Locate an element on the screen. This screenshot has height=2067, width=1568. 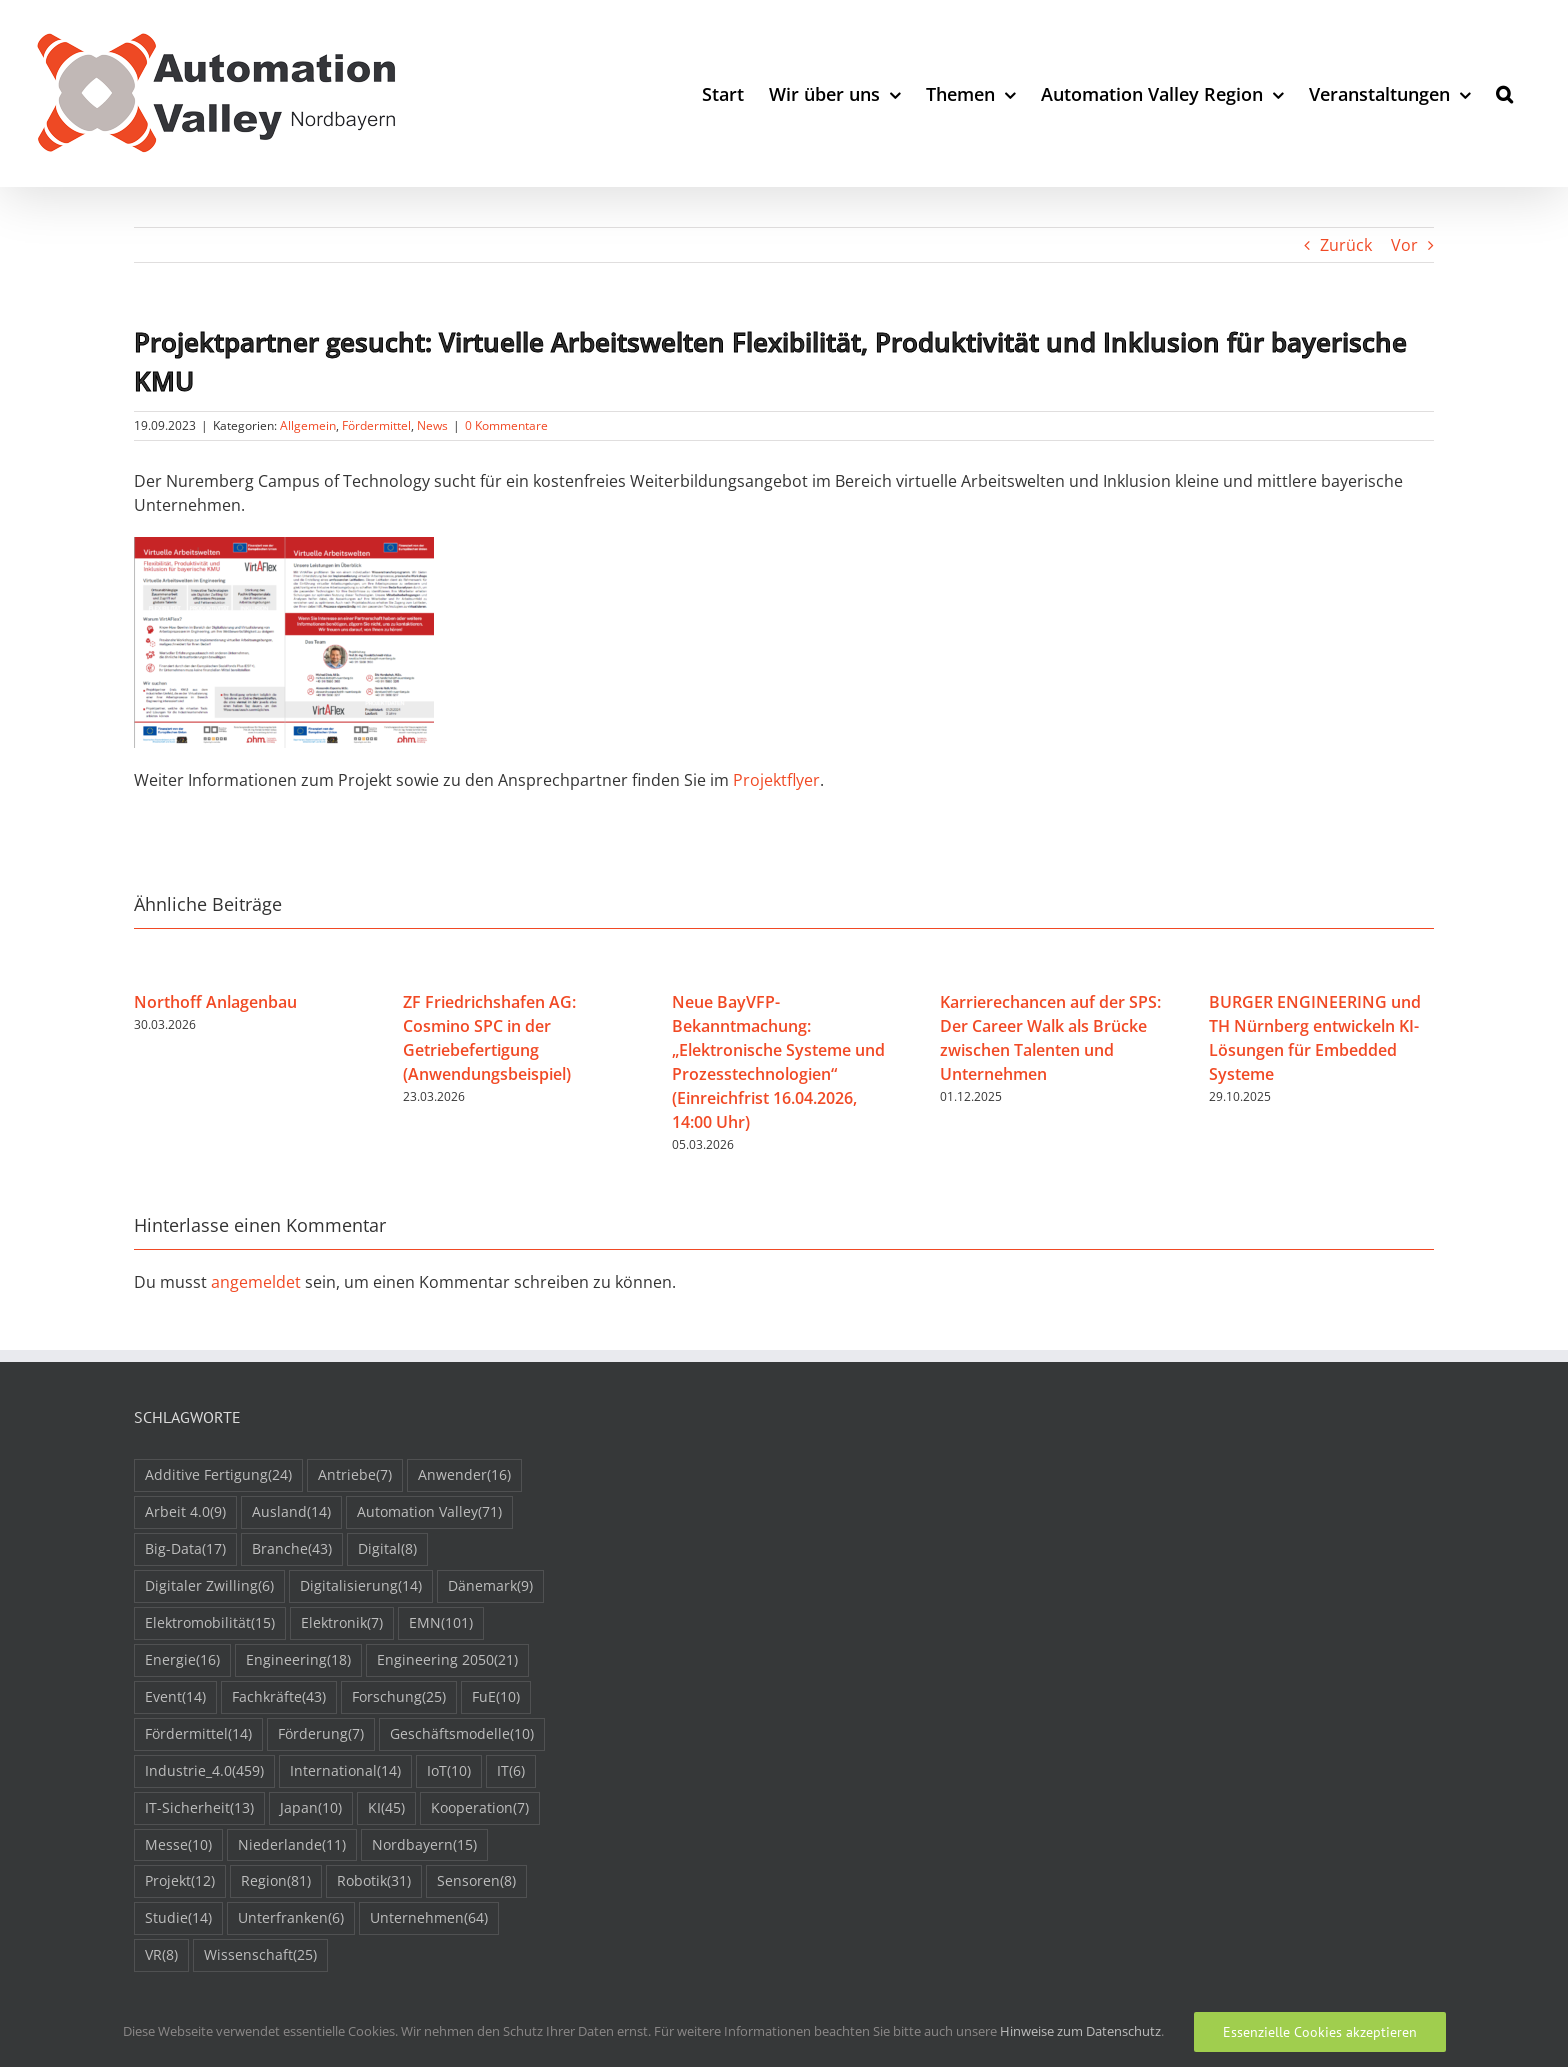
Digitaler Zwilling [Digitaler Zwilling (6 Einträge)] is located at coordinates (209, 1586).